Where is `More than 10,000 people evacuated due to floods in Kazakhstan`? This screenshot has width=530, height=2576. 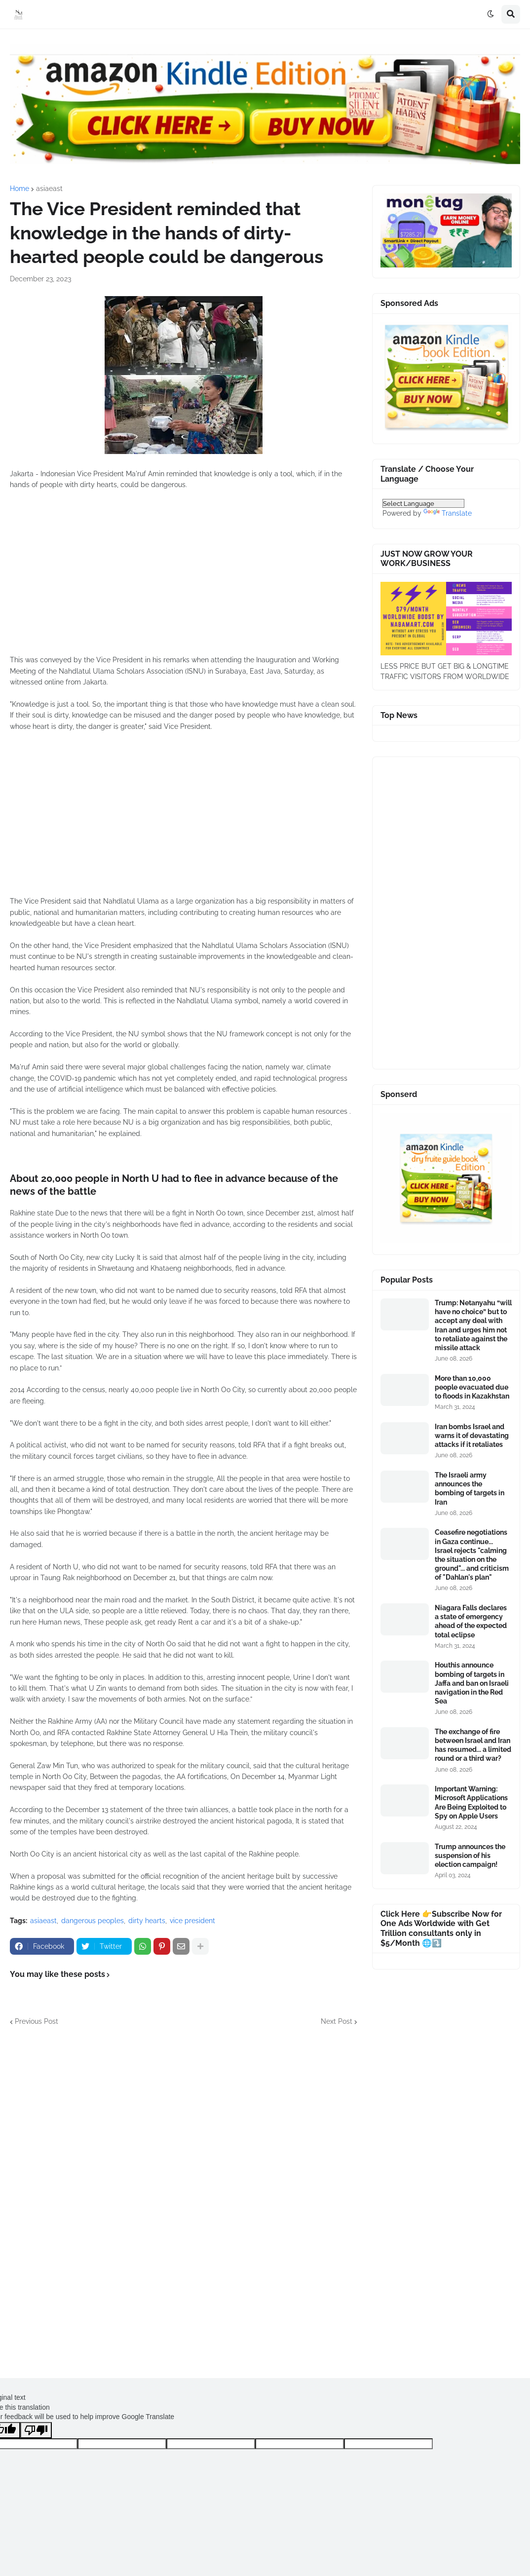 More than 10,000 people evacuated due to floods in Kazakhstan is located at coordinates (472, 1387).